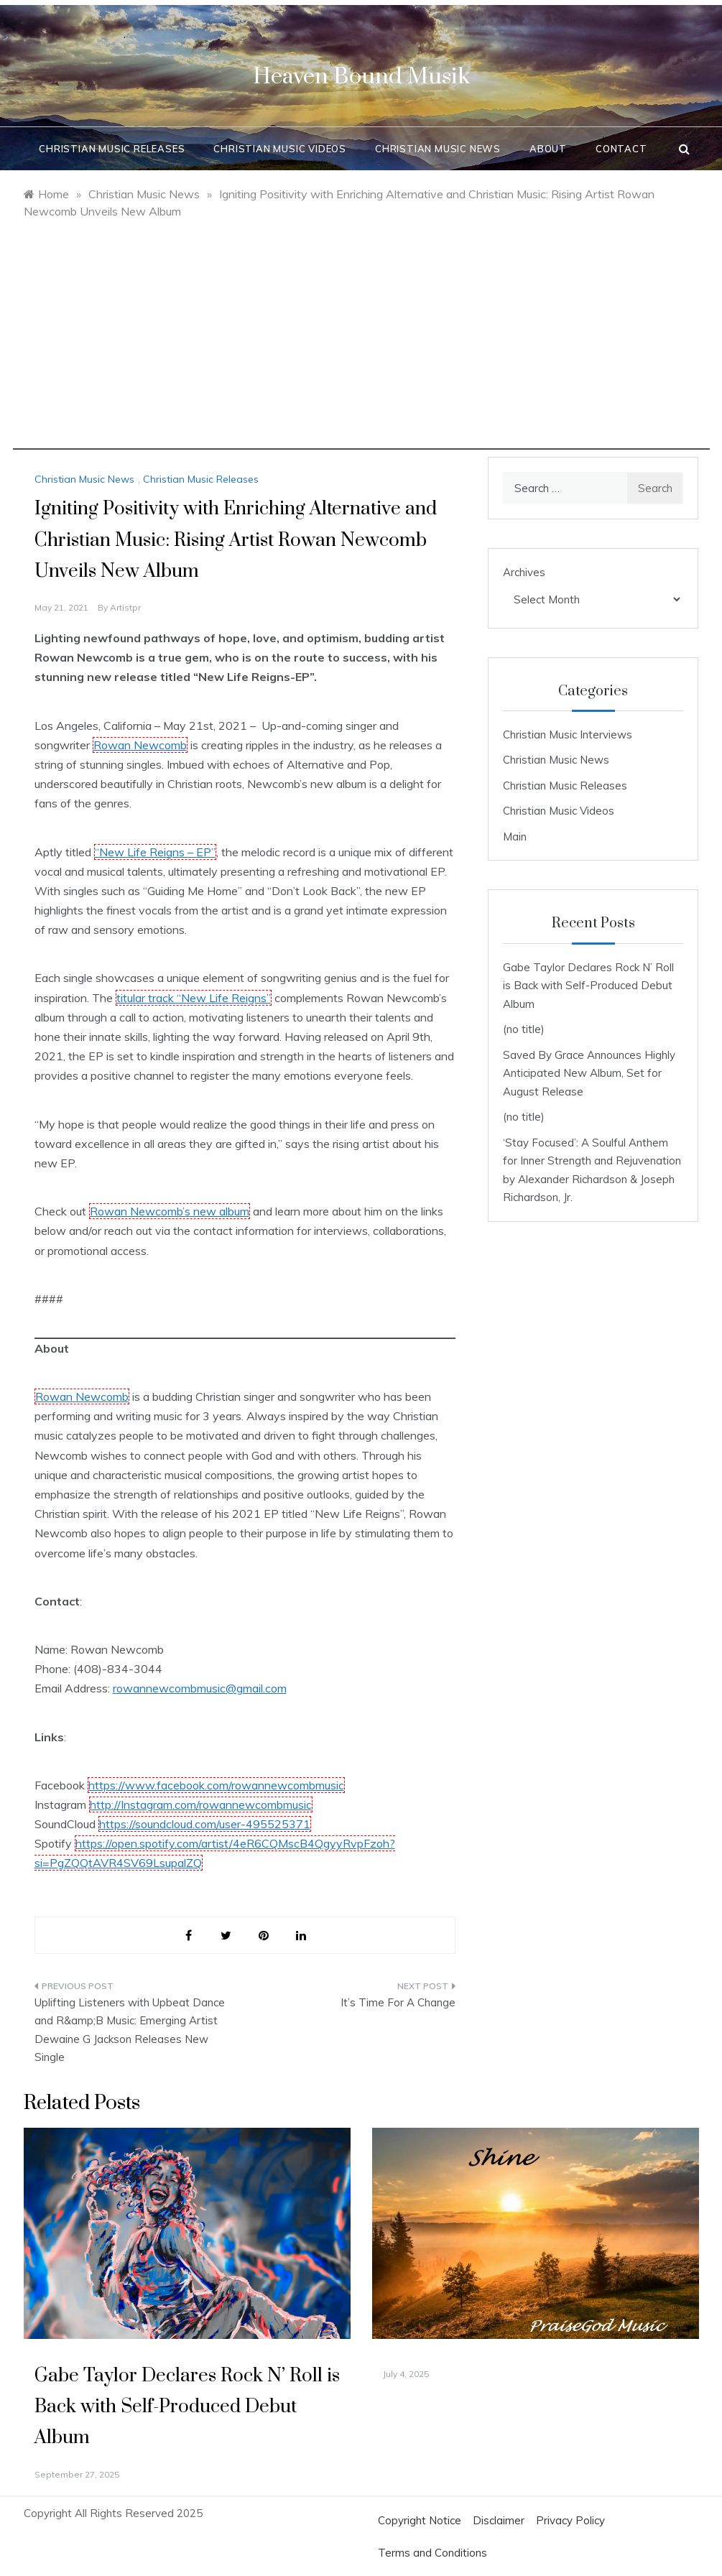 This screenshot has height=2576, width=722. Describe the element at coordinates (204, 1824) in the screenshot. I see `https://soundcloud.com/user-495525371` at that location.